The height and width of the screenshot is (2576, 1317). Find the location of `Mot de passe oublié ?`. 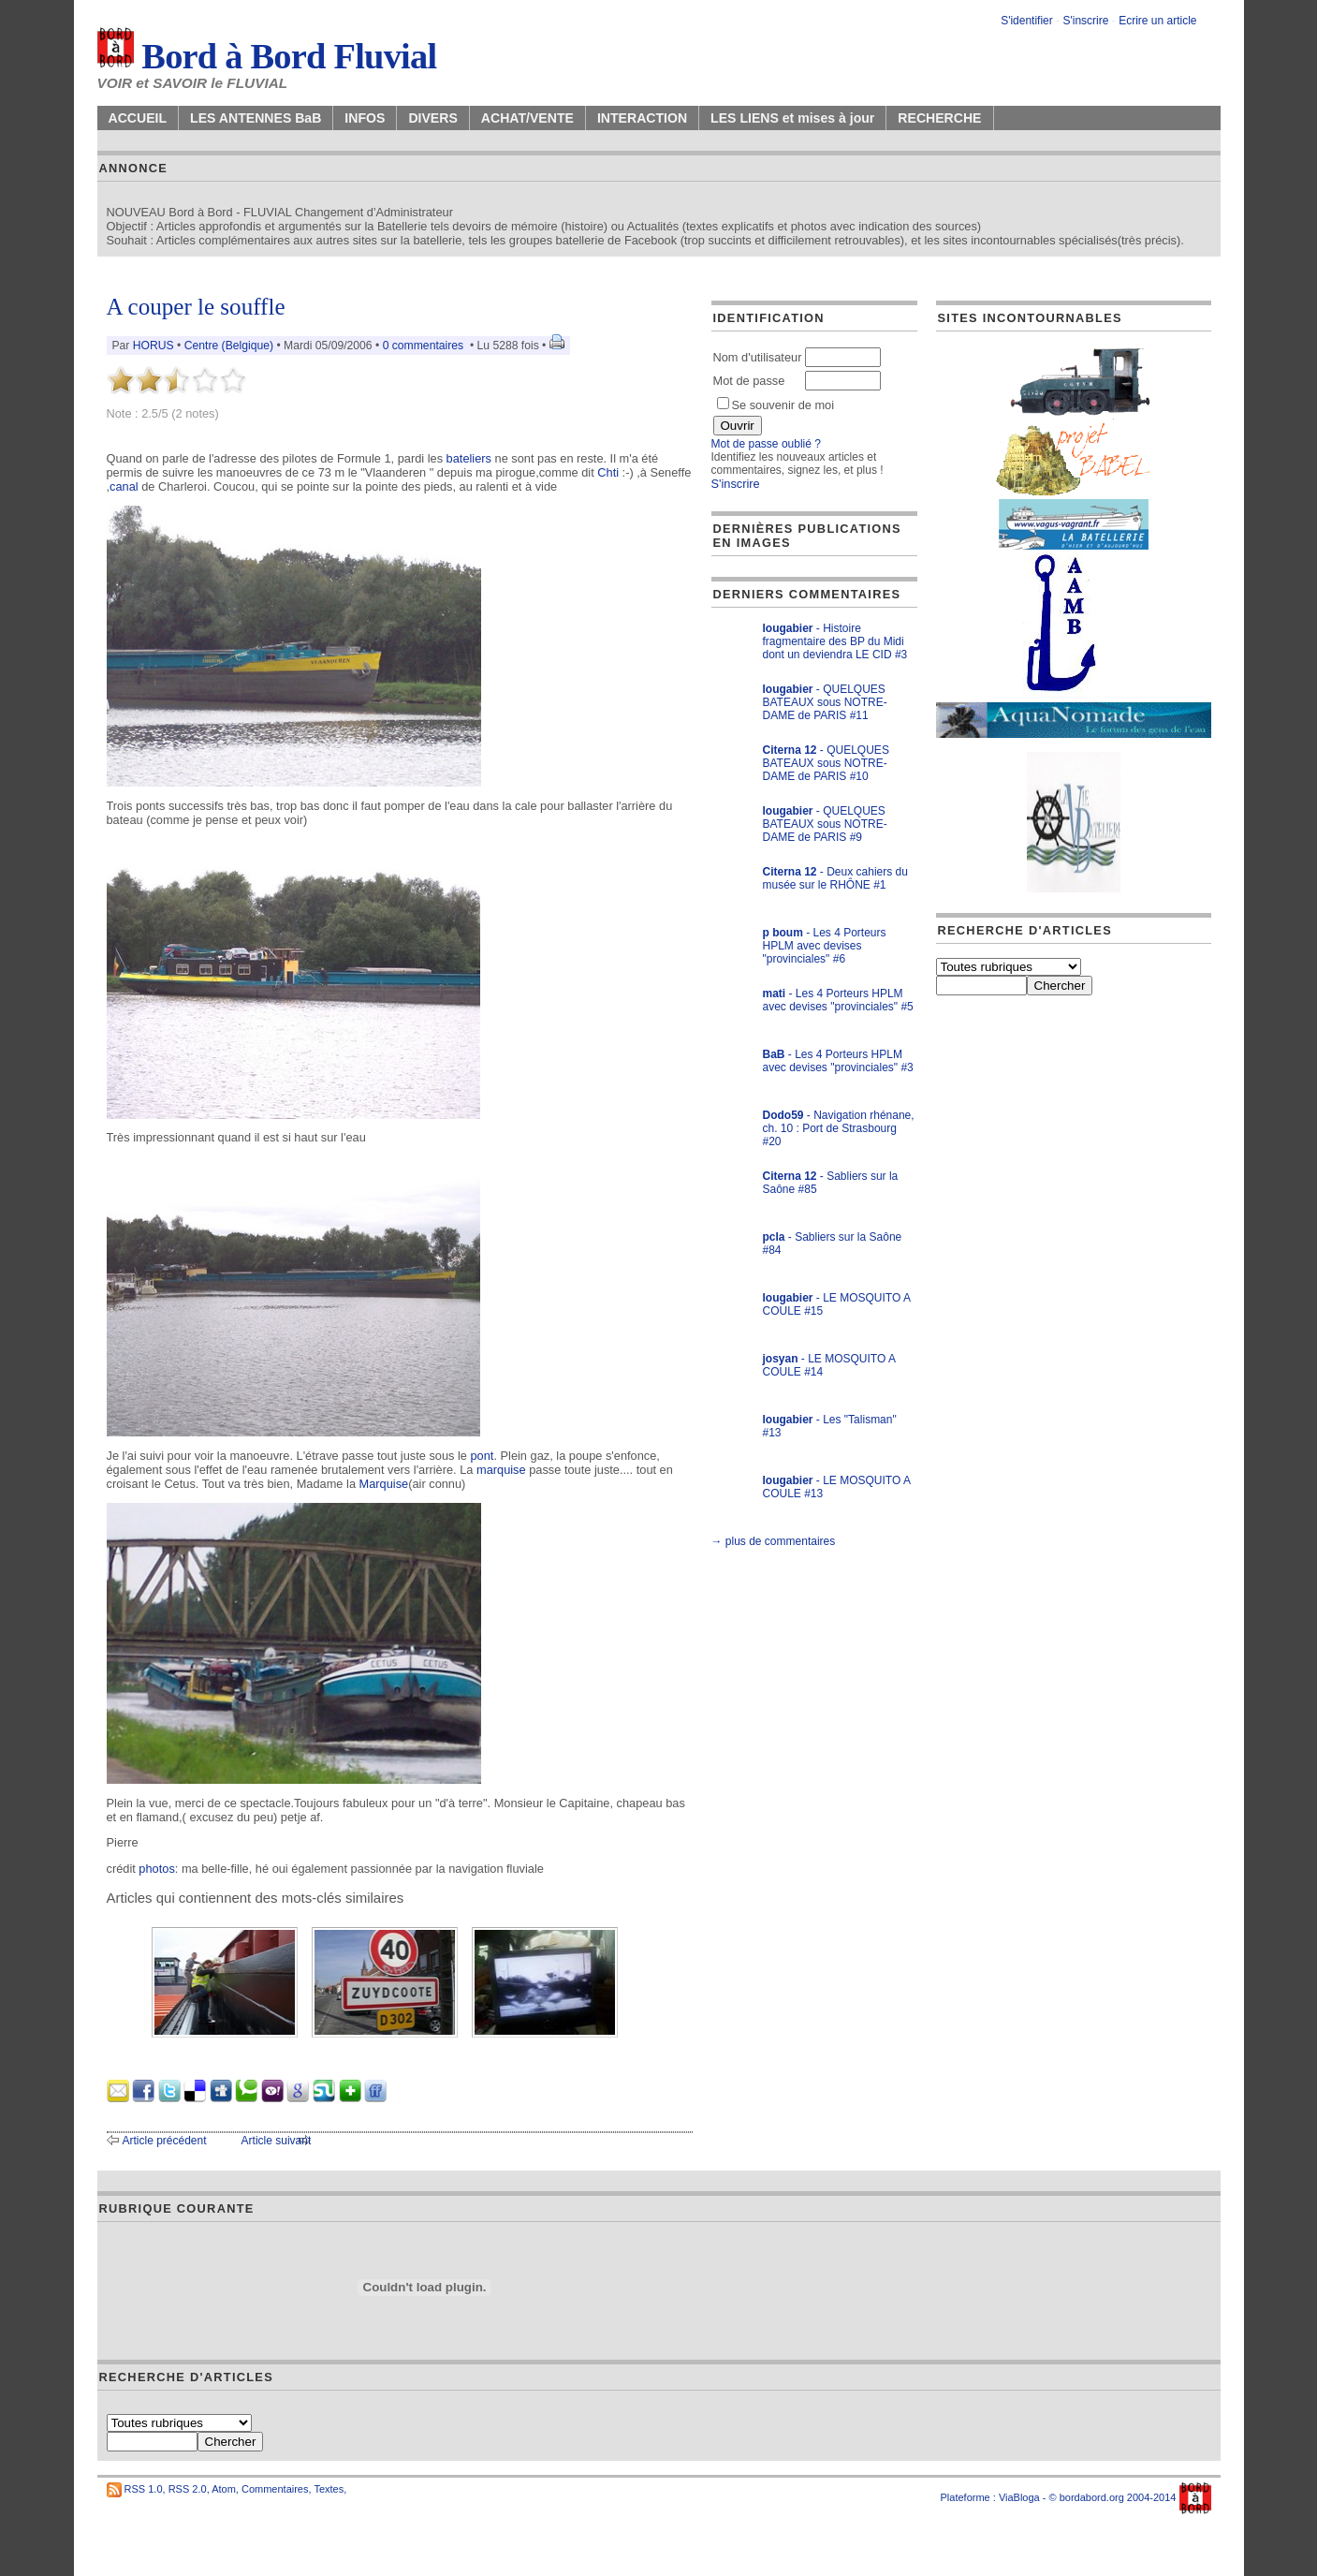

Mot de passe oublié ? is located at coordinates (766, 443).